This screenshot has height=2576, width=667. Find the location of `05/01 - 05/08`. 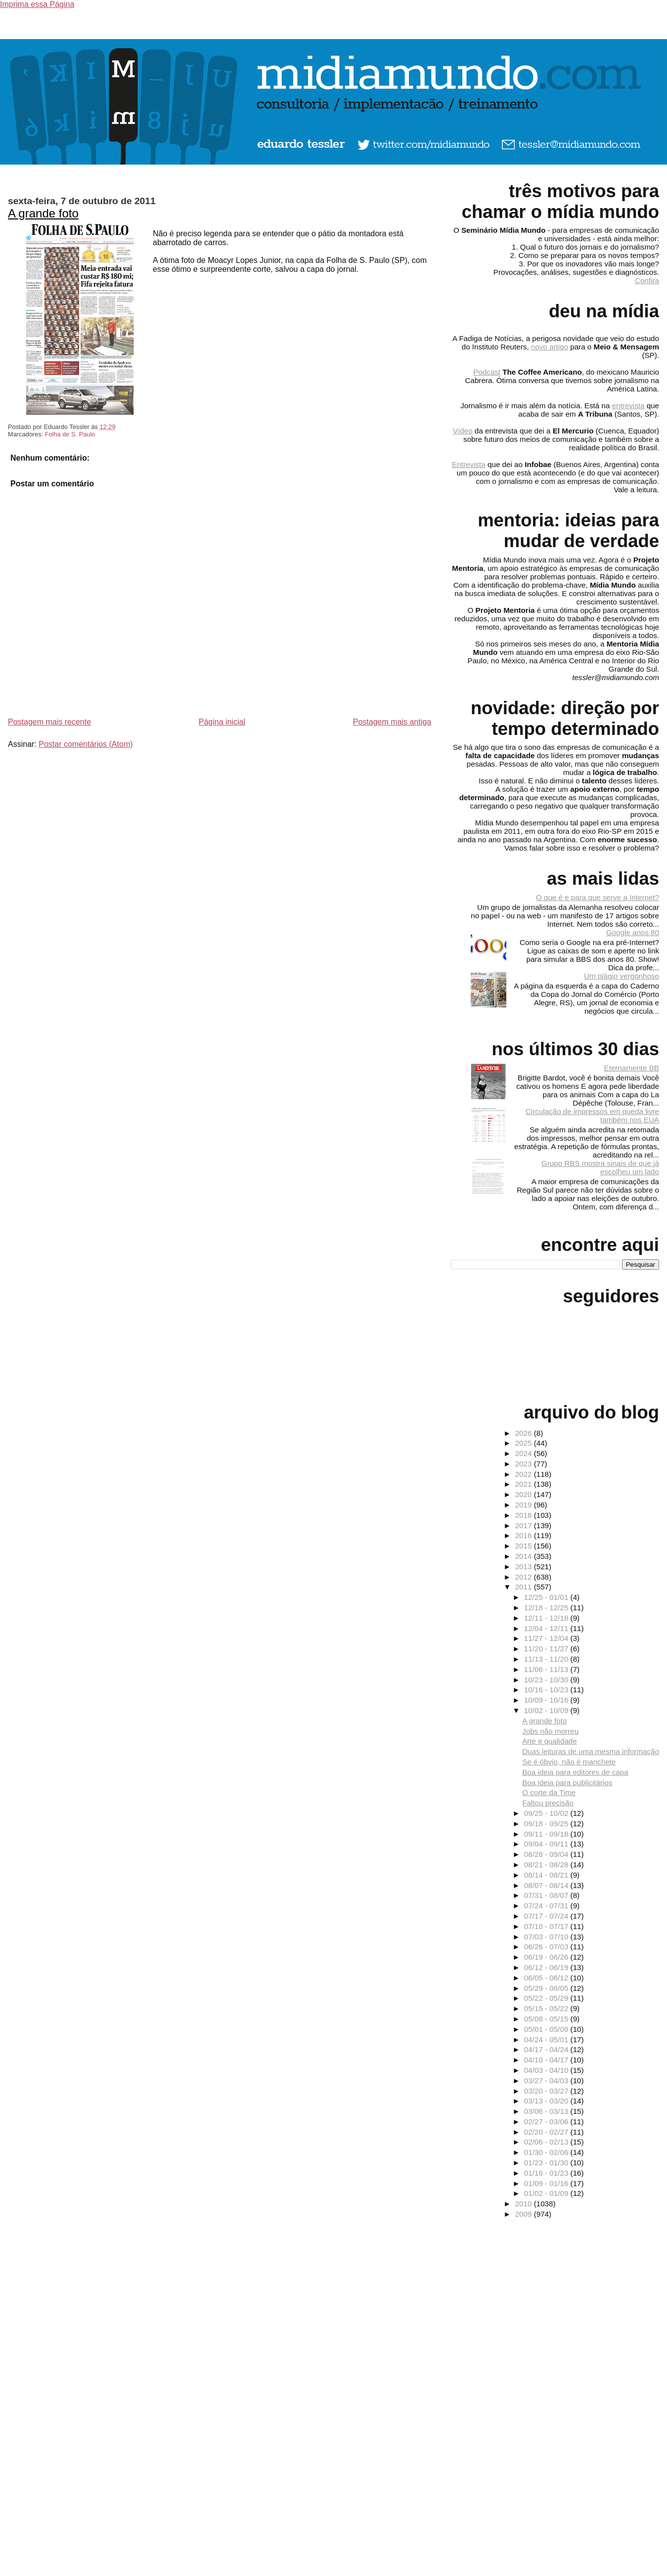

05/01 - 05/08 is located at coordinates (547, 2029).